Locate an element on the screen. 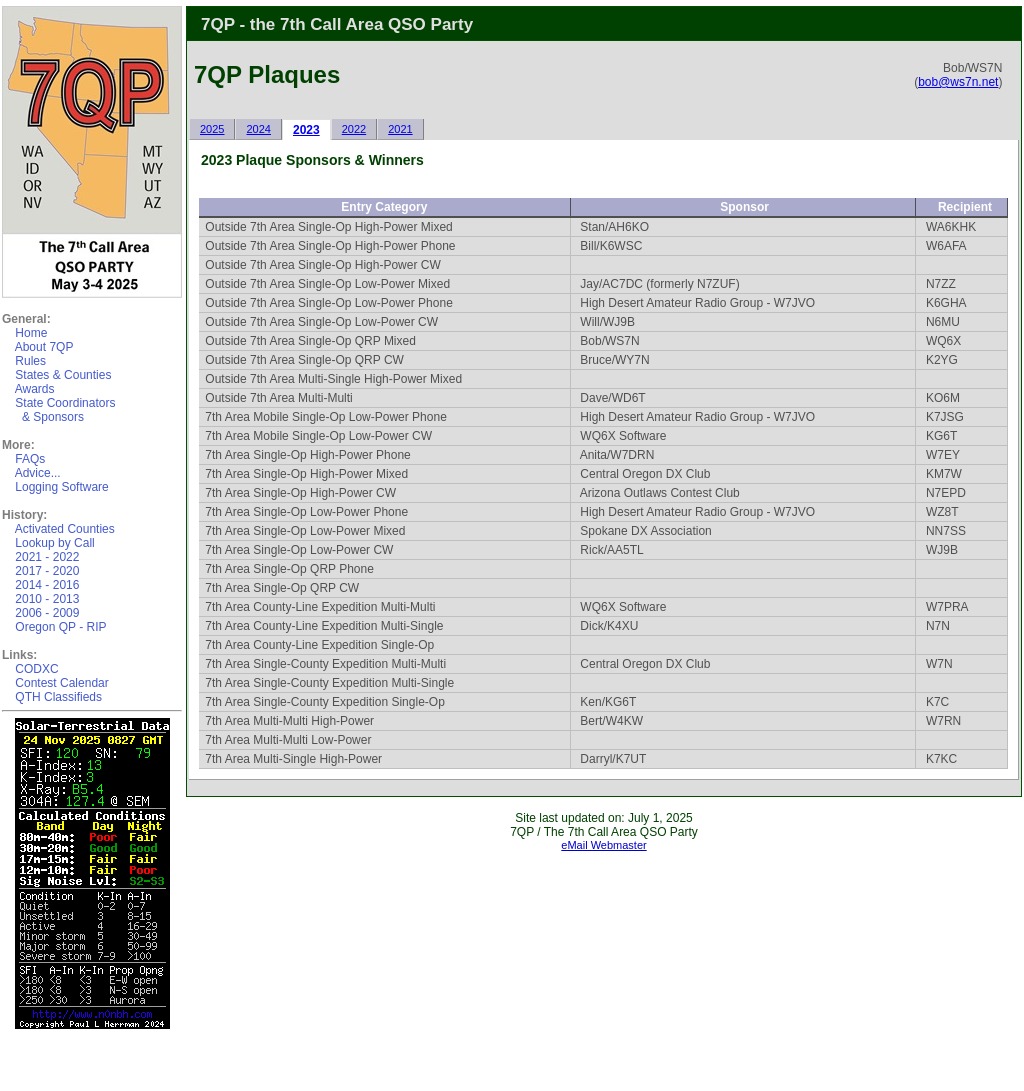  2006 - 2009 is located at coordinates (47, 613).